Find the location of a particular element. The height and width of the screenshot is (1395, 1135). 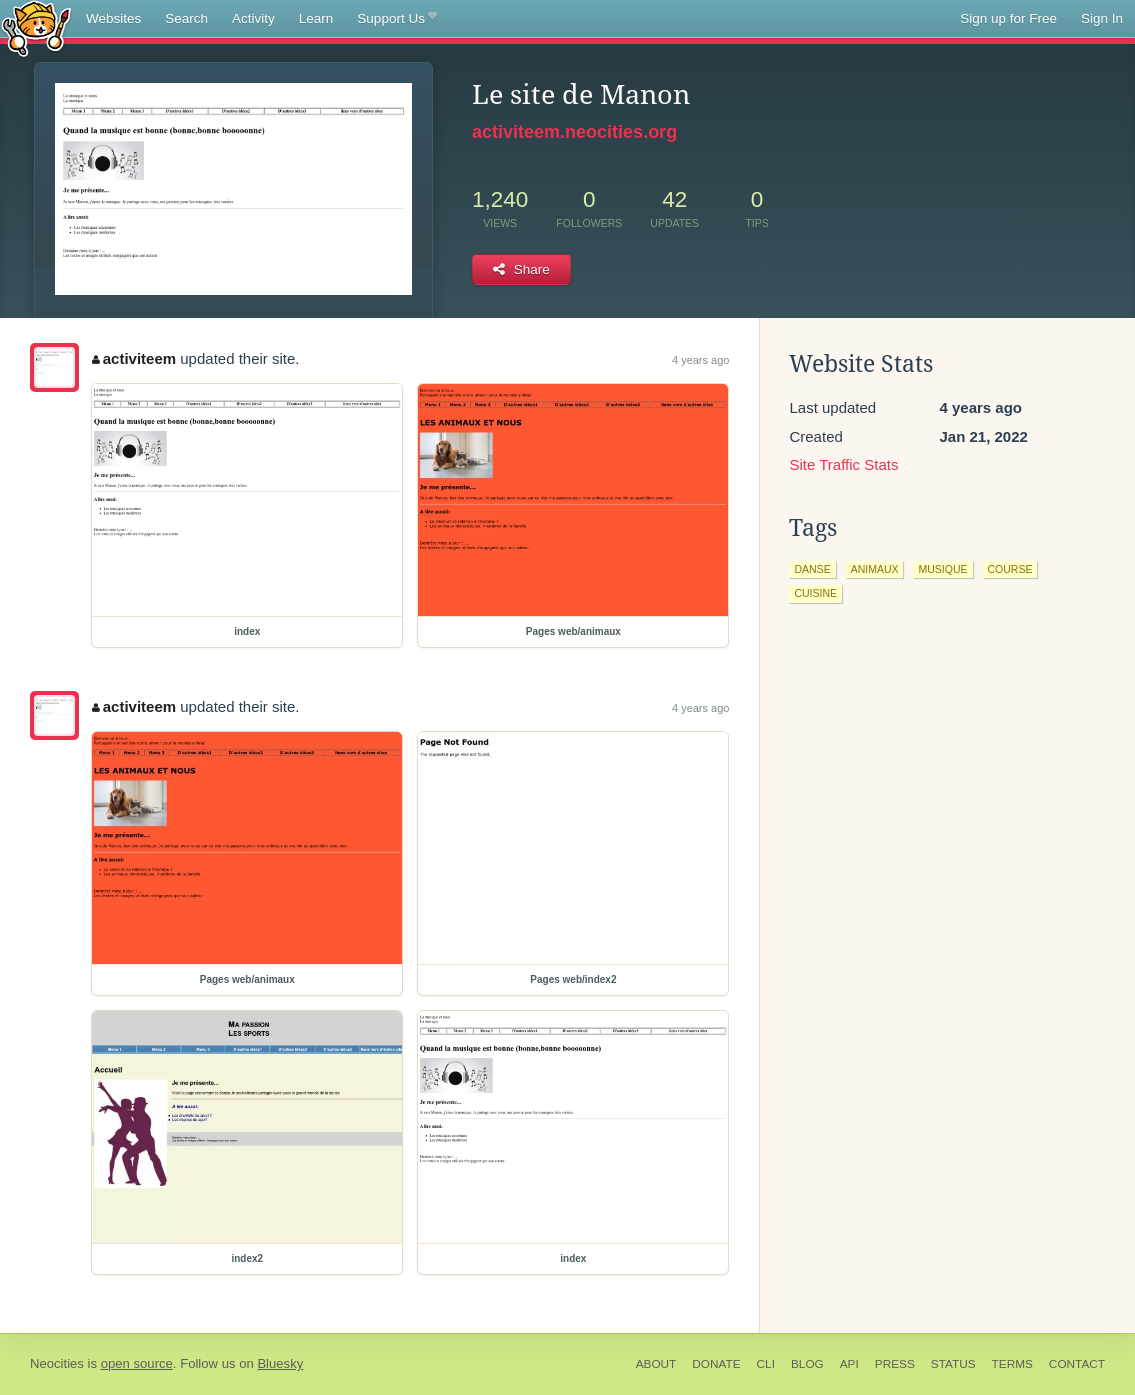

Search is located at coordinates (186, 18).